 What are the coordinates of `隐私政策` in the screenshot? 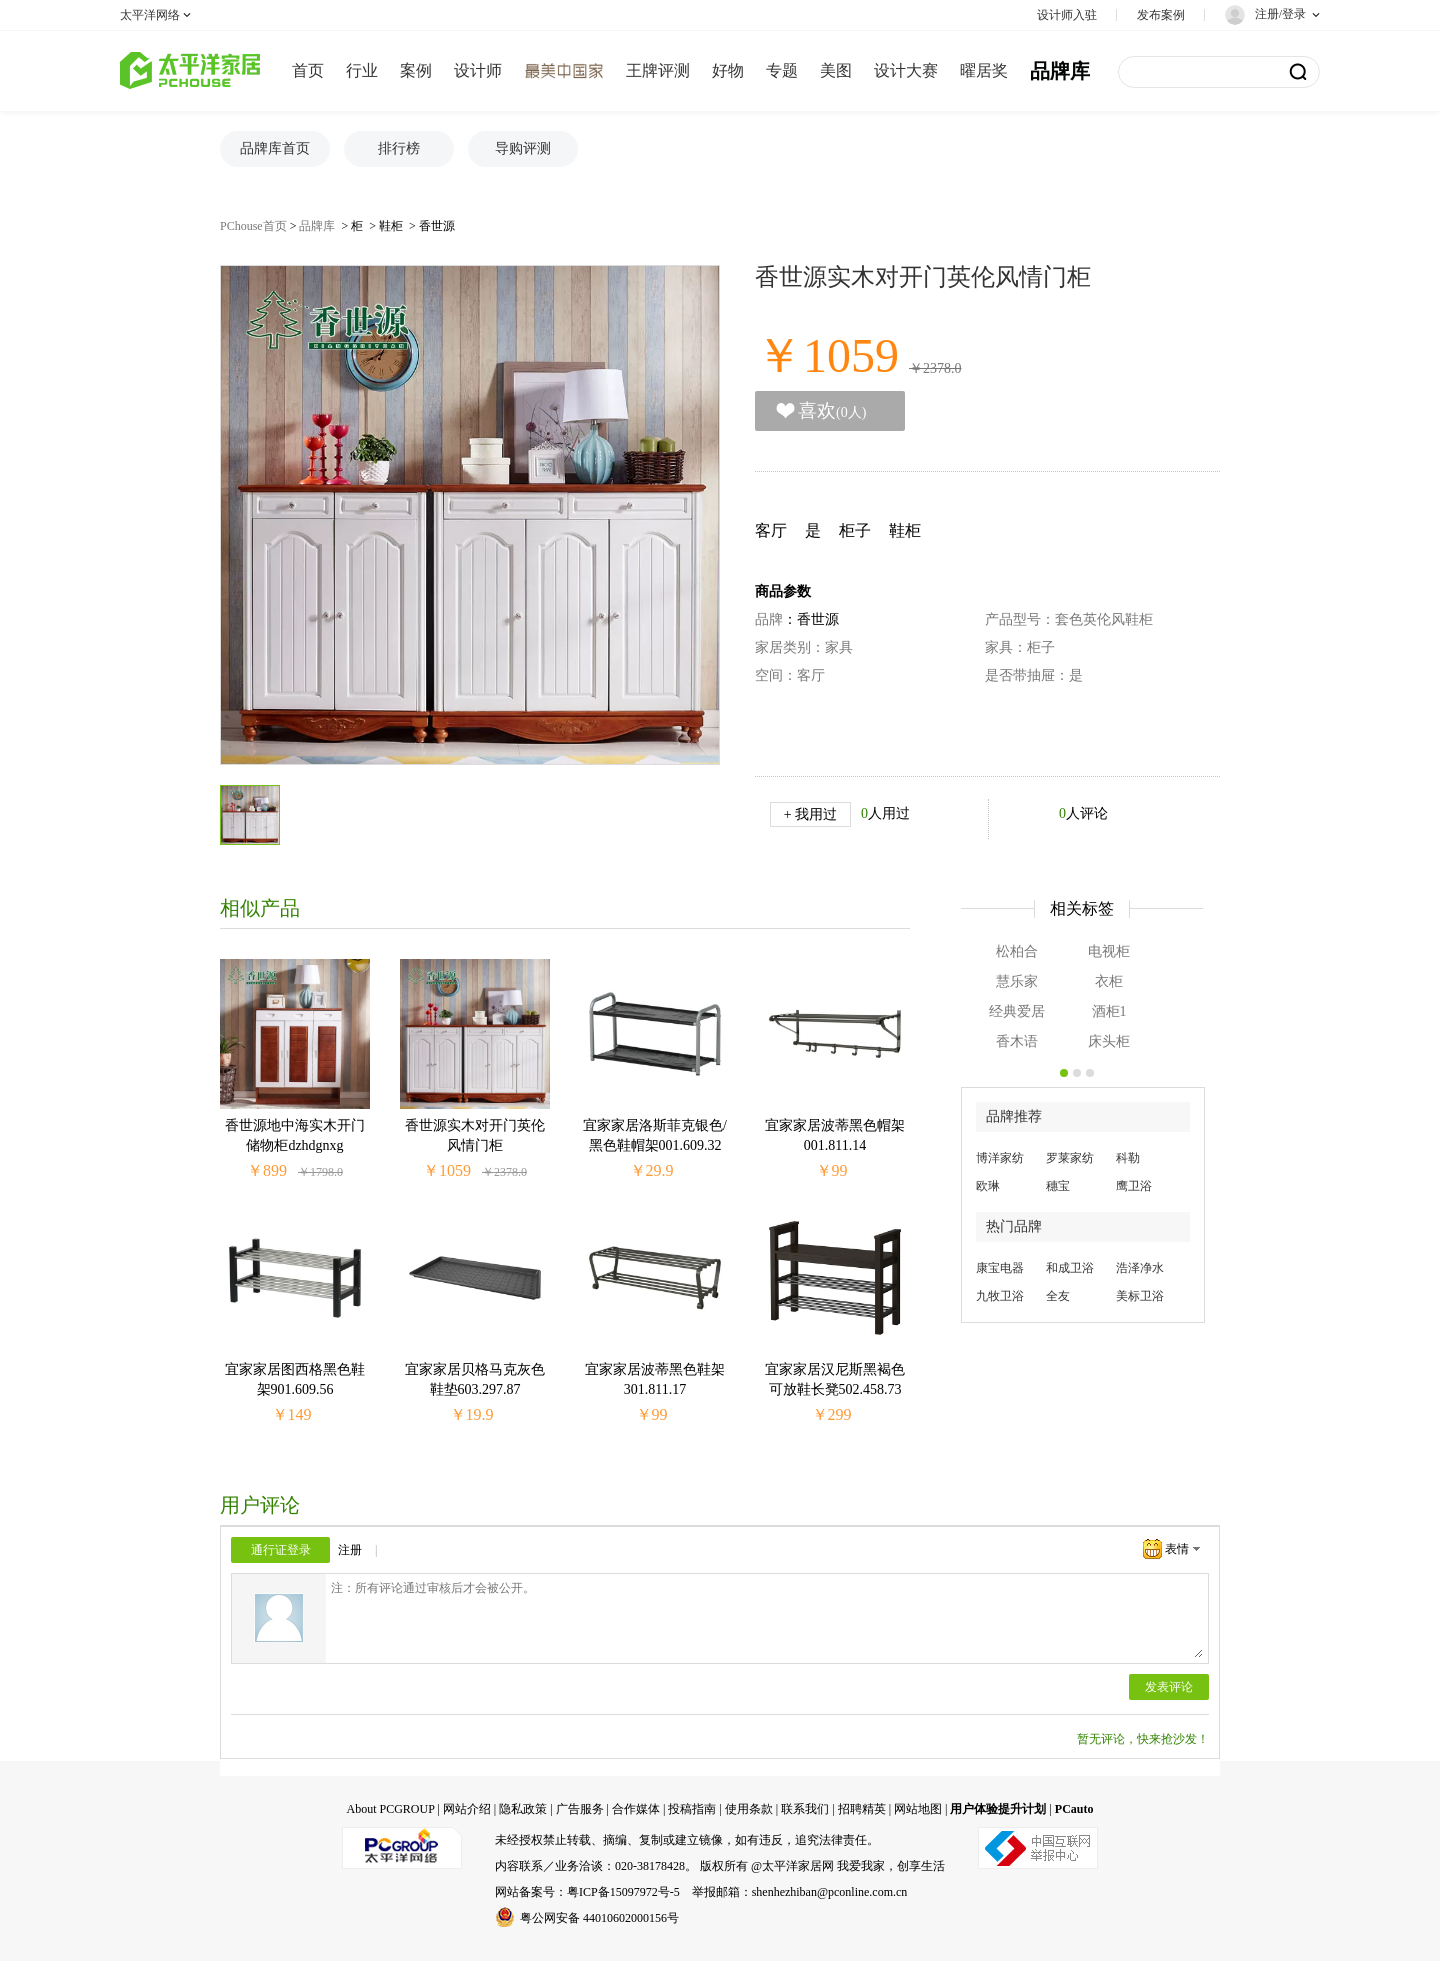 It's located at (523, 1809).